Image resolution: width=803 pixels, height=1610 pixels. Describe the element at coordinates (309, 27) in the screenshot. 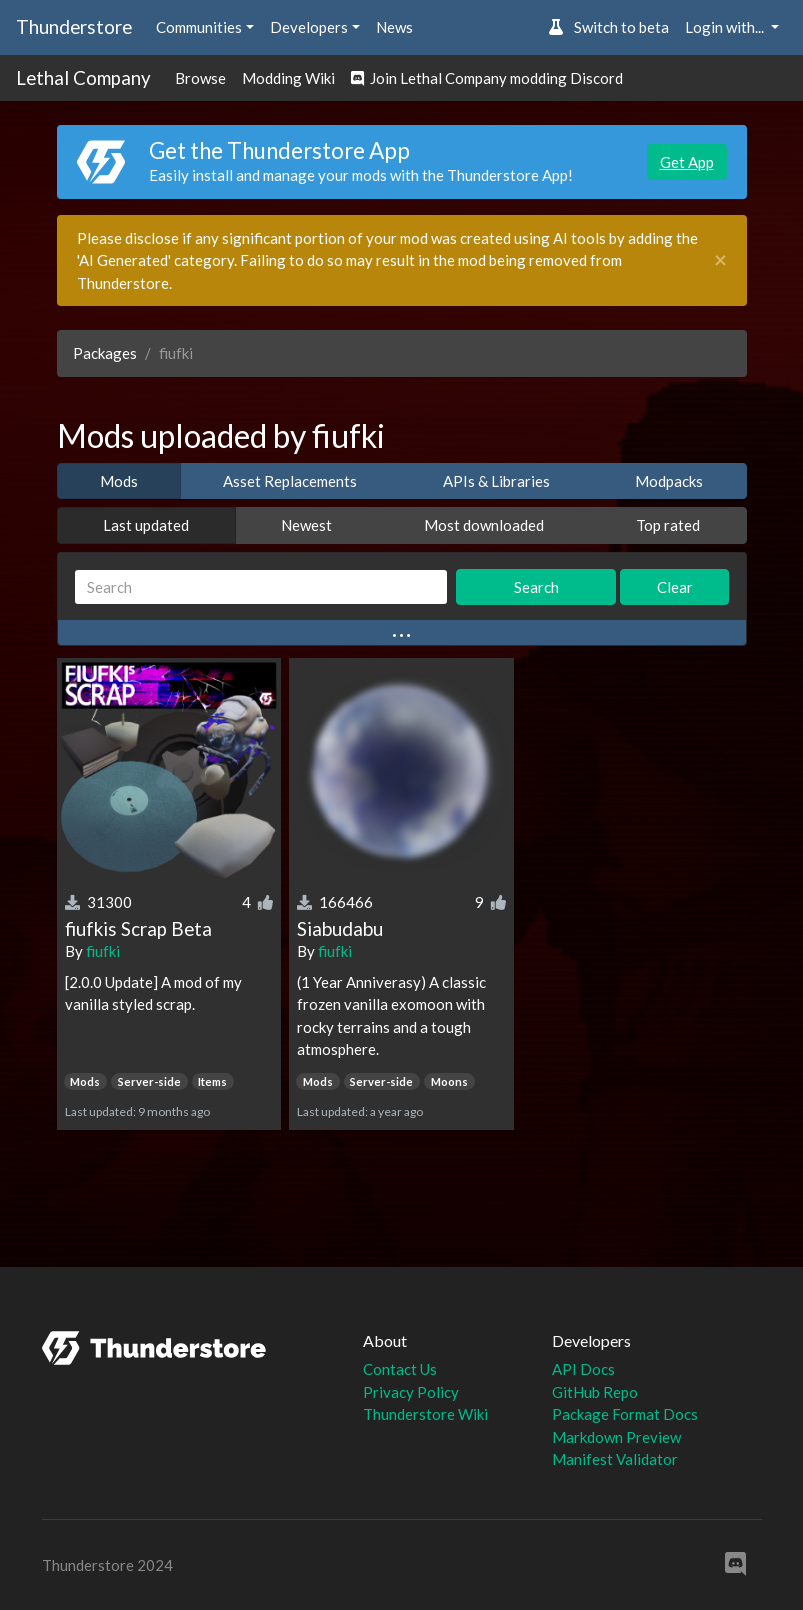

I see `Developers [button]` at that location.